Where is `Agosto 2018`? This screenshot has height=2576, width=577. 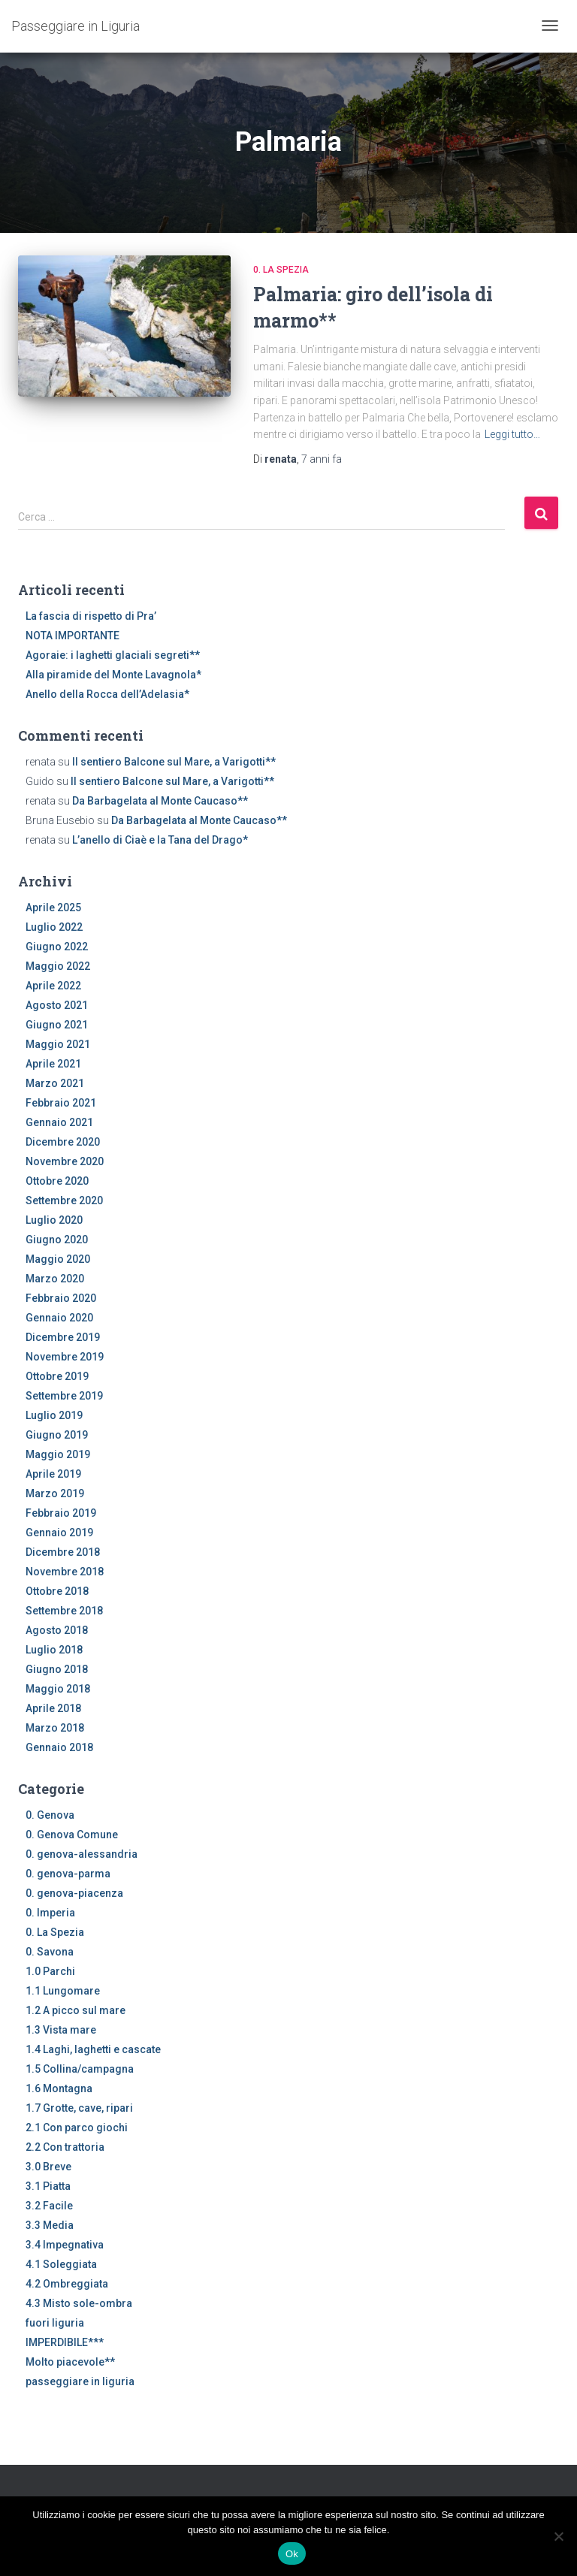
Agosto 2018 is located at coordinates (57, 1630).